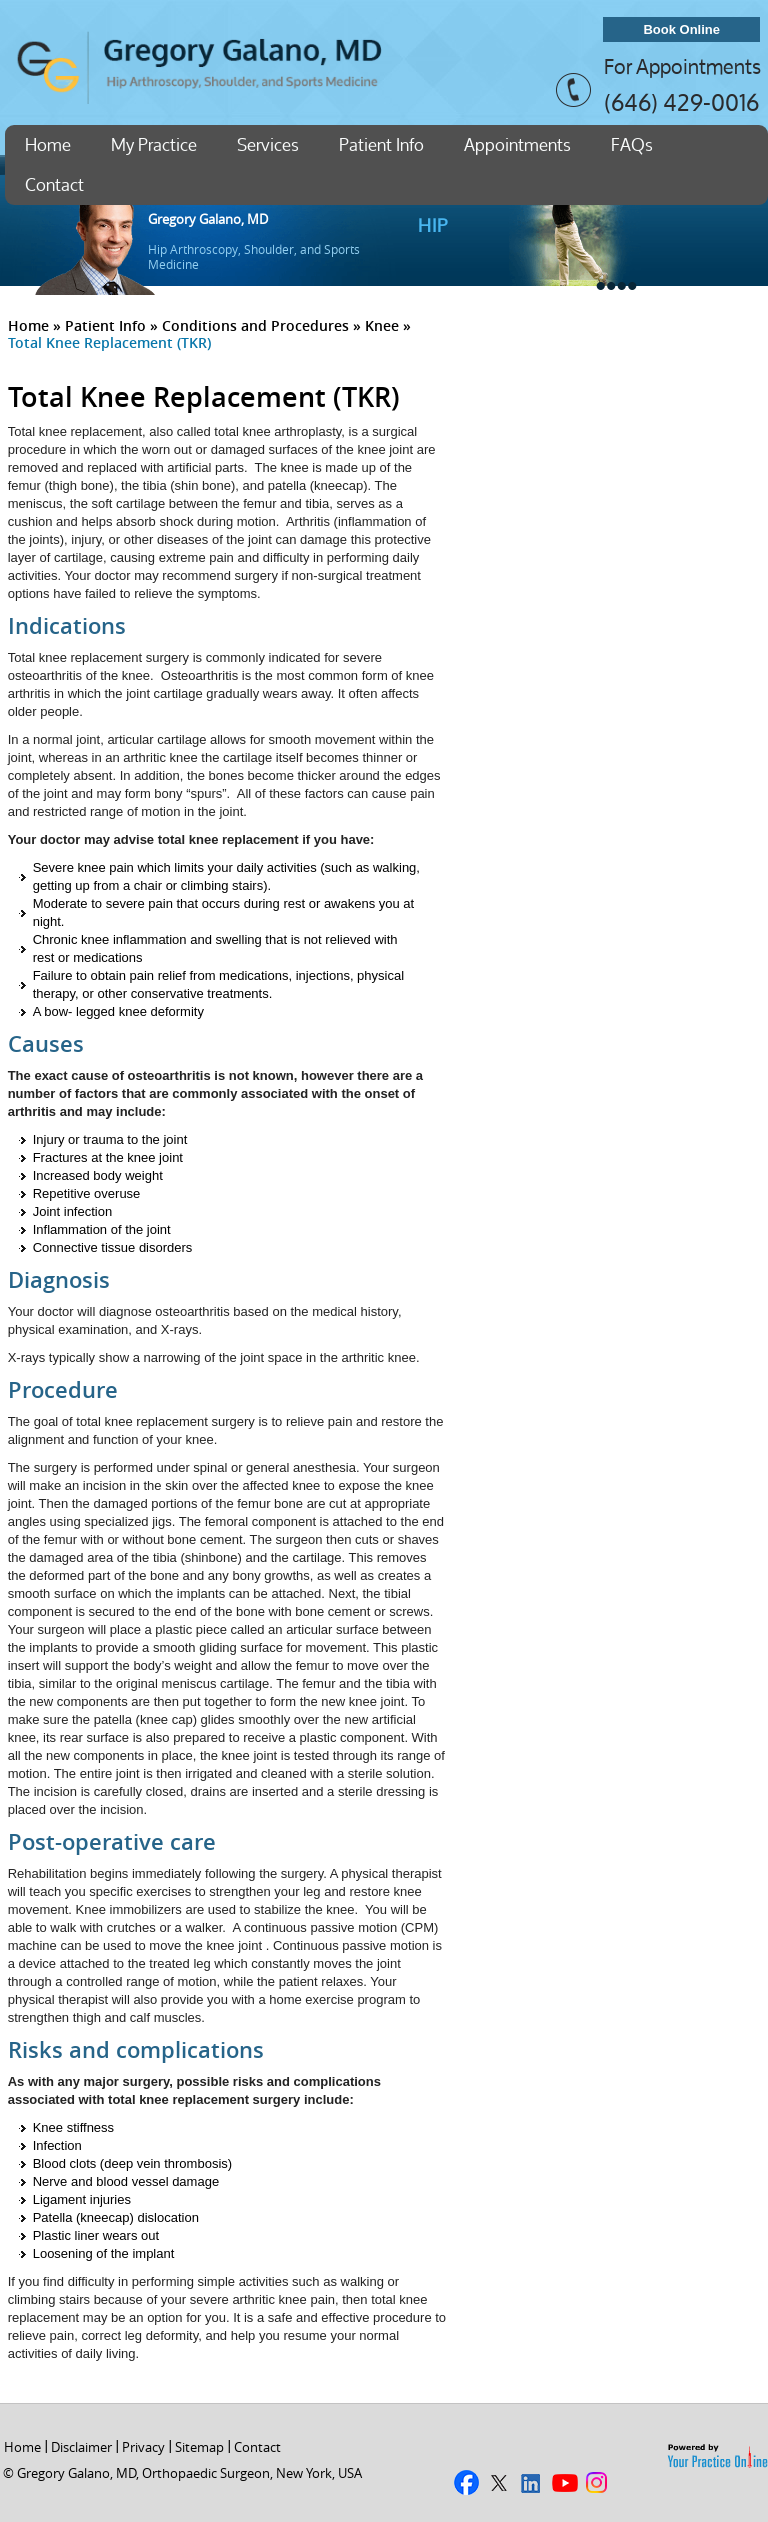 The height and width of the screenshot is (2522, 768). What do you see at coordinates (681, 29) in the screenshot?
I see `Book Online` at bounding box center [681, 29].